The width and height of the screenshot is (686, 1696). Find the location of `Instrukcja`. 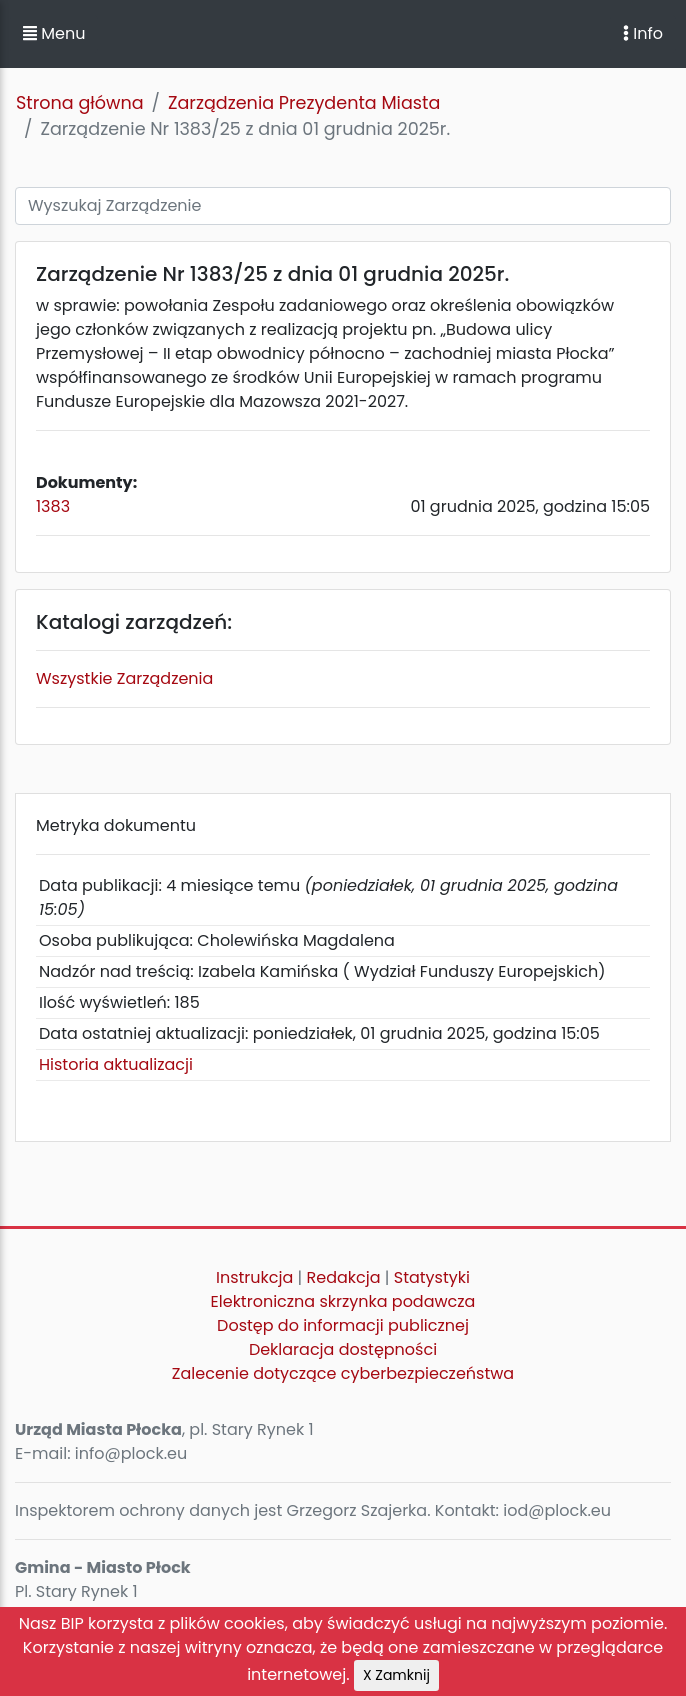

Instrukcja is located at coordinates (254, 1277).